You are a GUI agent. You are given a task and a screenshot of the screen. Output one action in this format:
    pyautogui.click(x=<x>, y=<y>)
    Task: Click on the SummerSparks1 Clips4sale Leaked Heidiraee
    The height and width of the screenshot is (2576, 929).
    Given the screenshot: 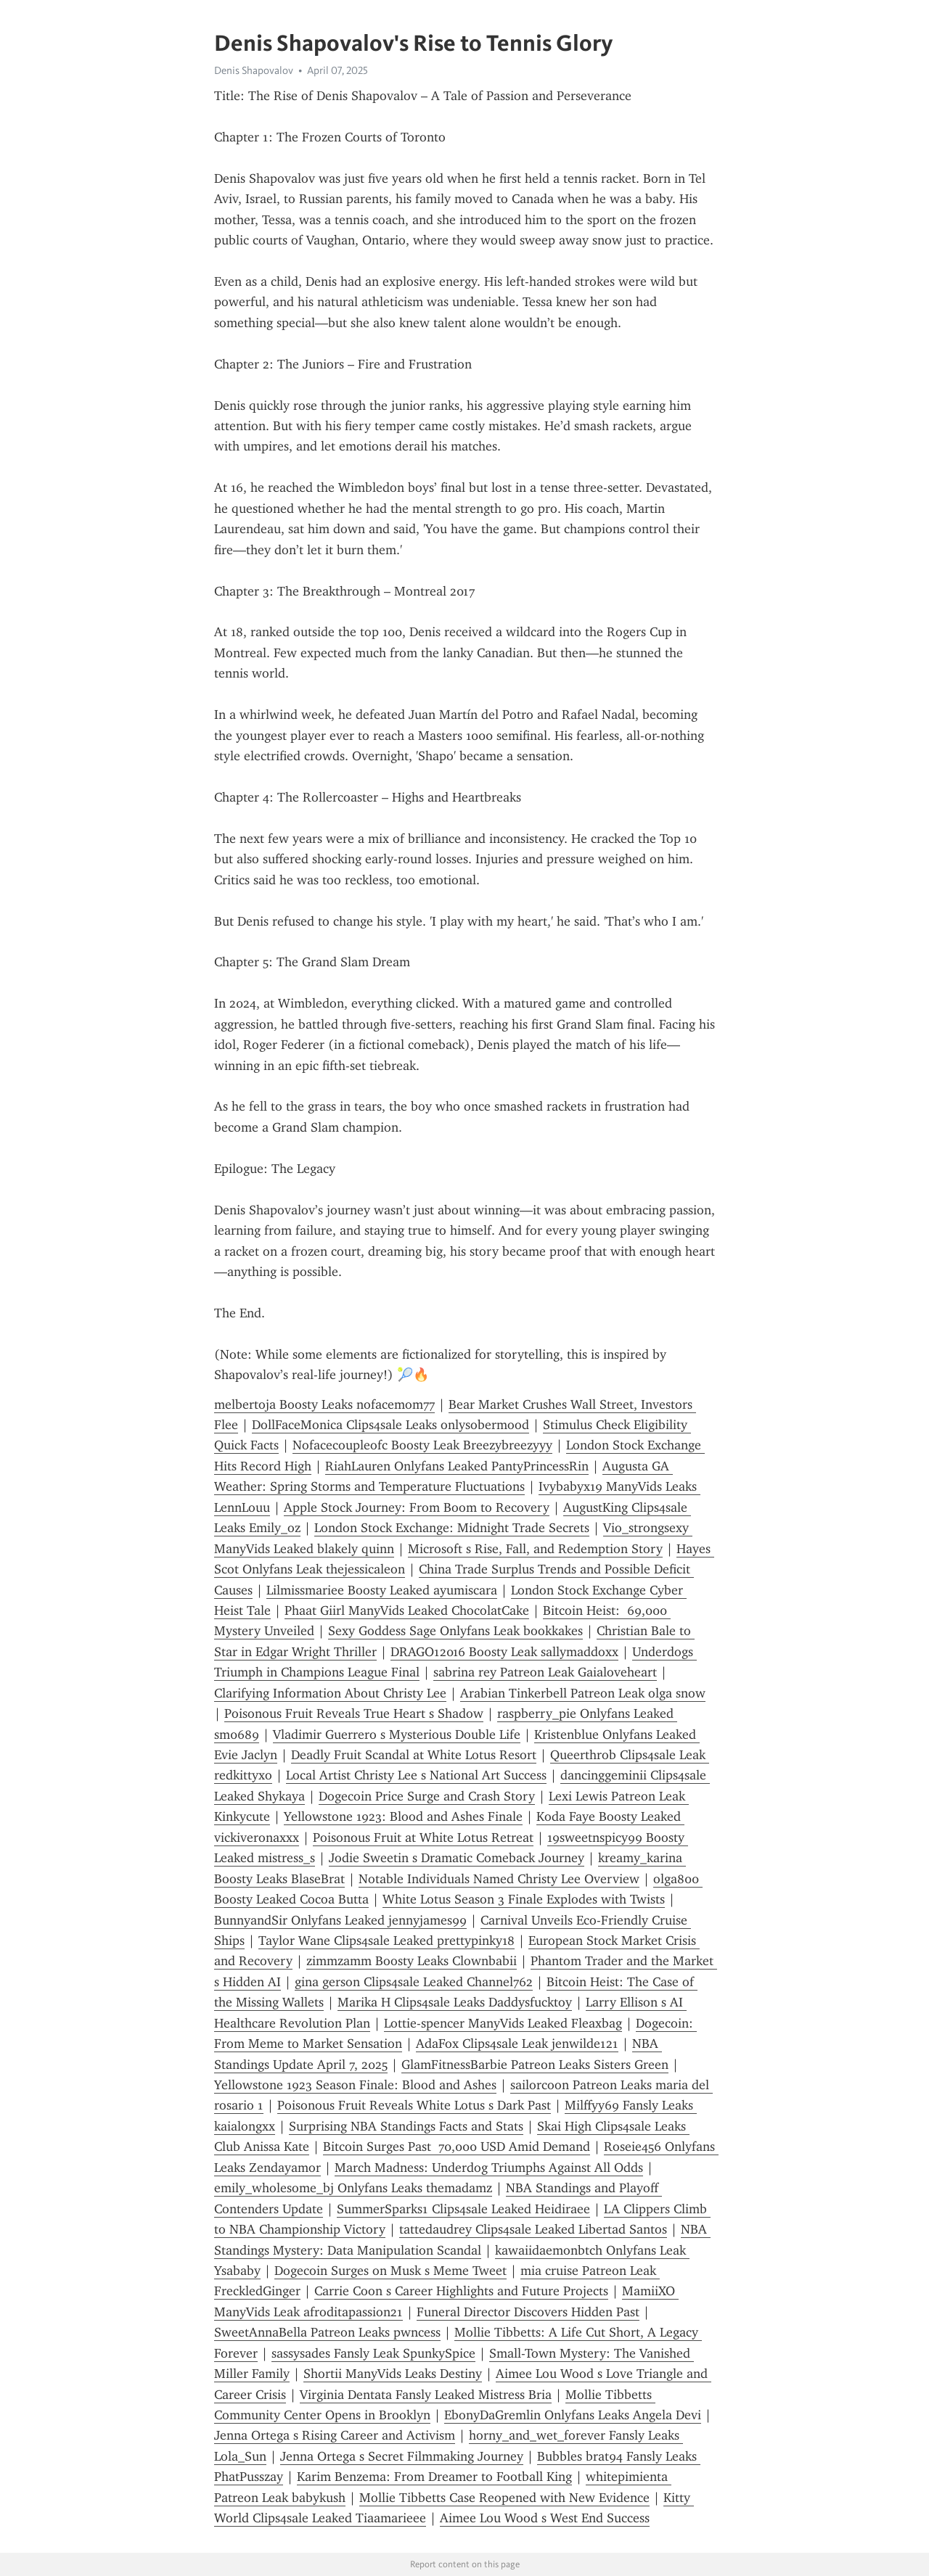 What is the action you would take?
    pyautogui.click(x=463, y=2209)
    